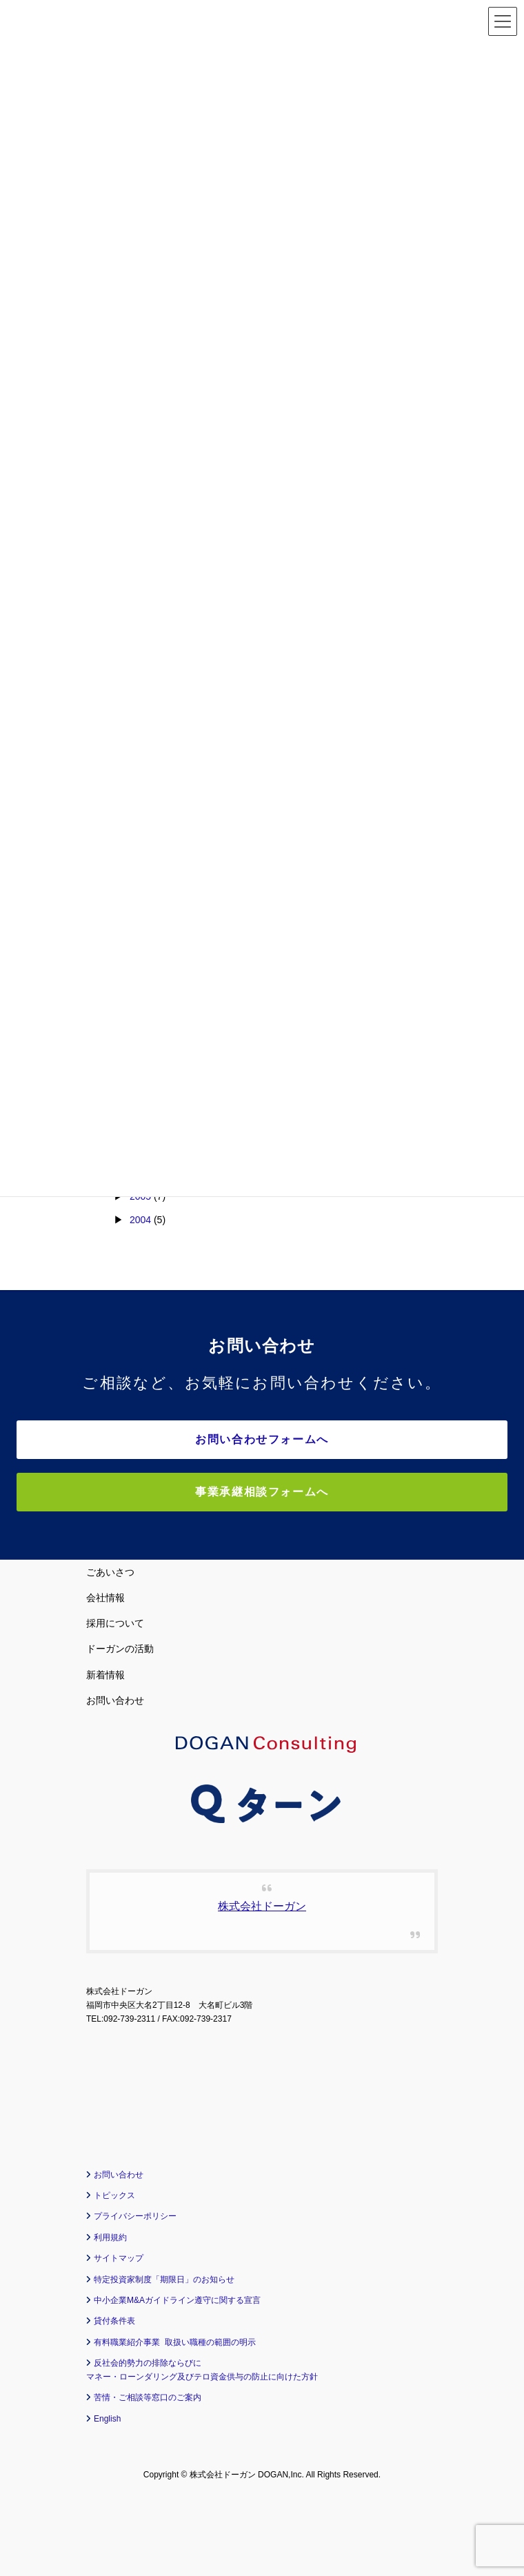 This screenshot has height=2576, width=524. What do you see at coordinates (118, 2258) in the screenshot?
I see `サイトマップ` at bounding box center [118, 2258].